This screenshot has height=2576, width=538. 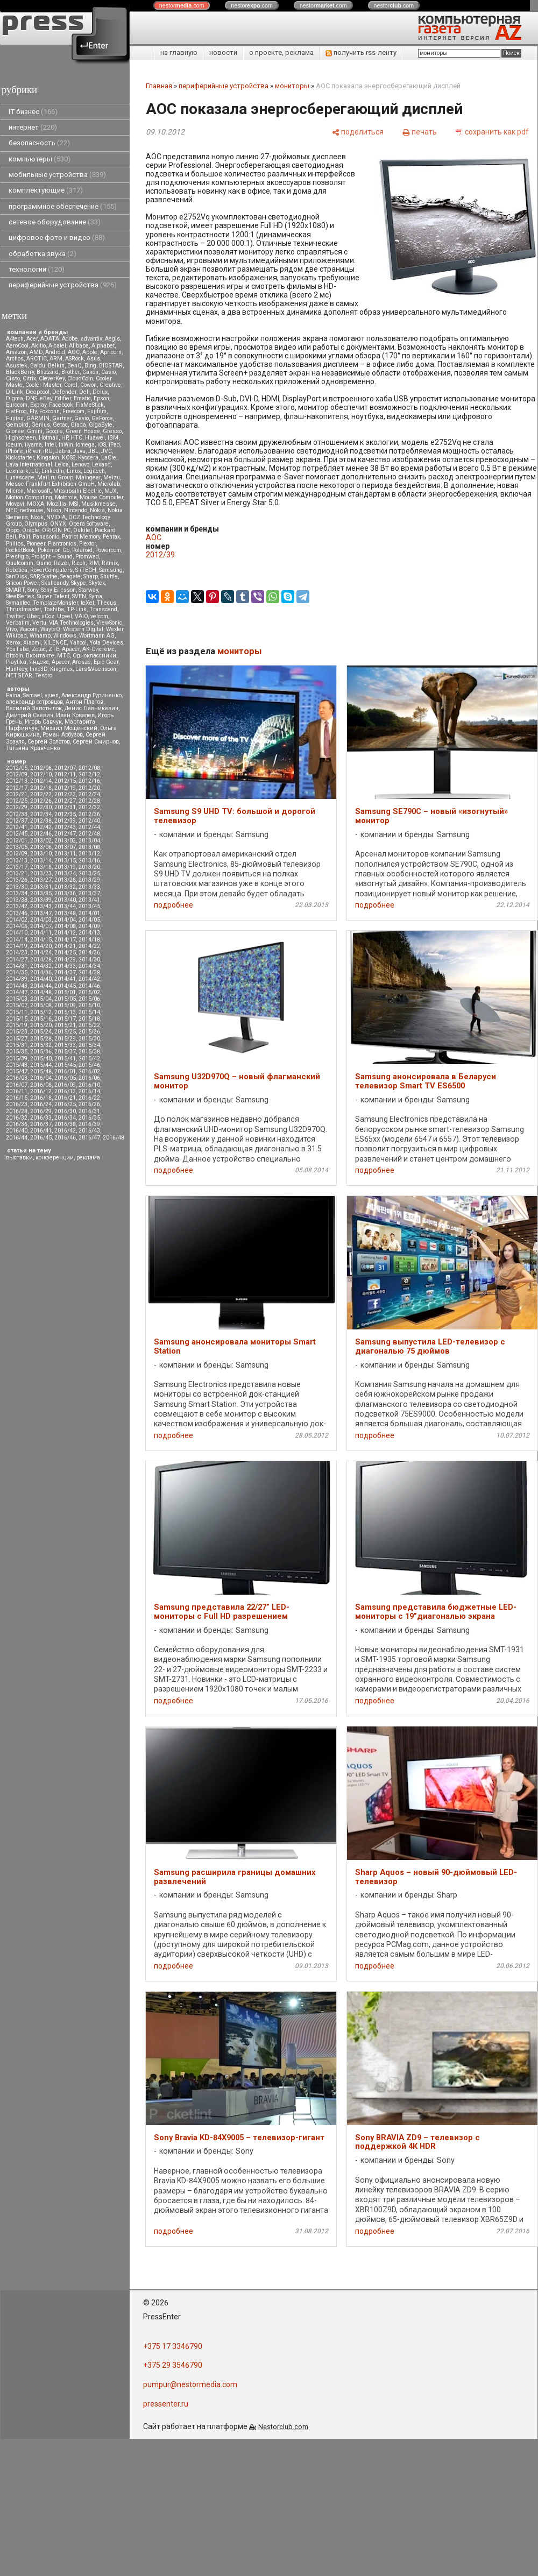 What do you see at coordinates (56, 365) in the screenshot?
I see `Belkin` at bounding box center [56, 365].